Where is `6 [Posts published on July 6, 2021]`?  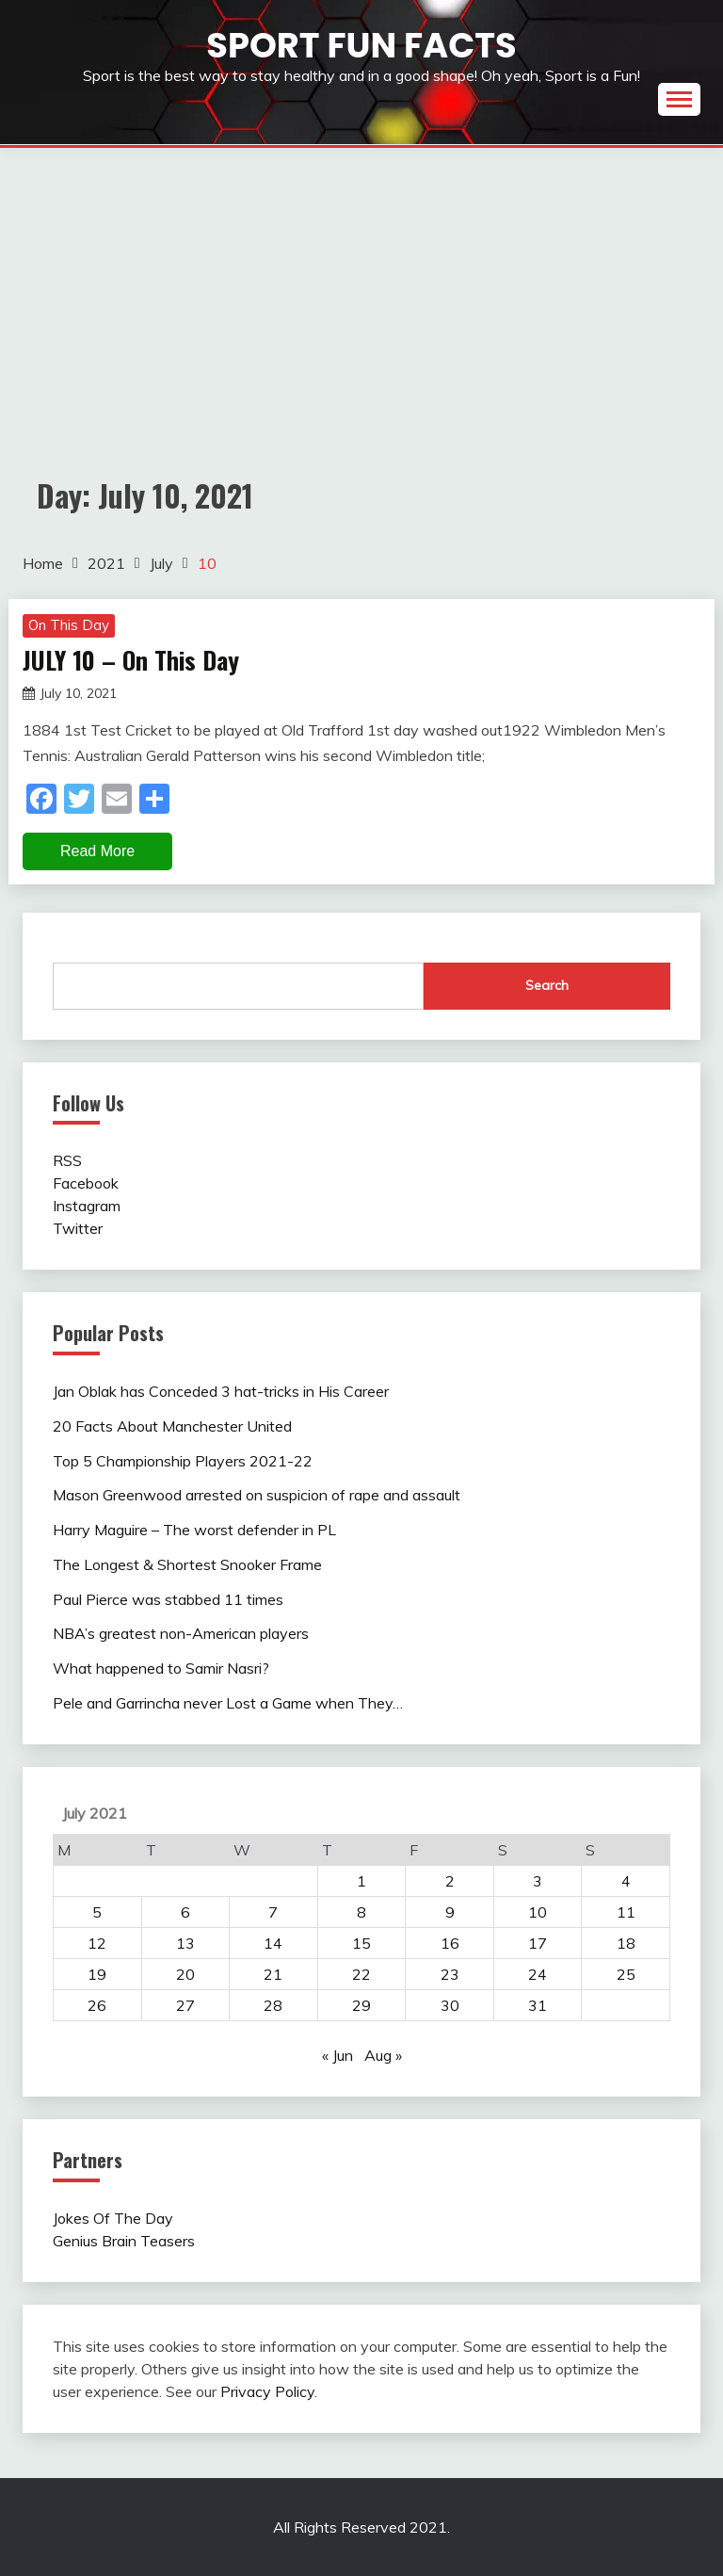 6 [Posts published on July 6, 2021] is located at coordinates (185, 1912).